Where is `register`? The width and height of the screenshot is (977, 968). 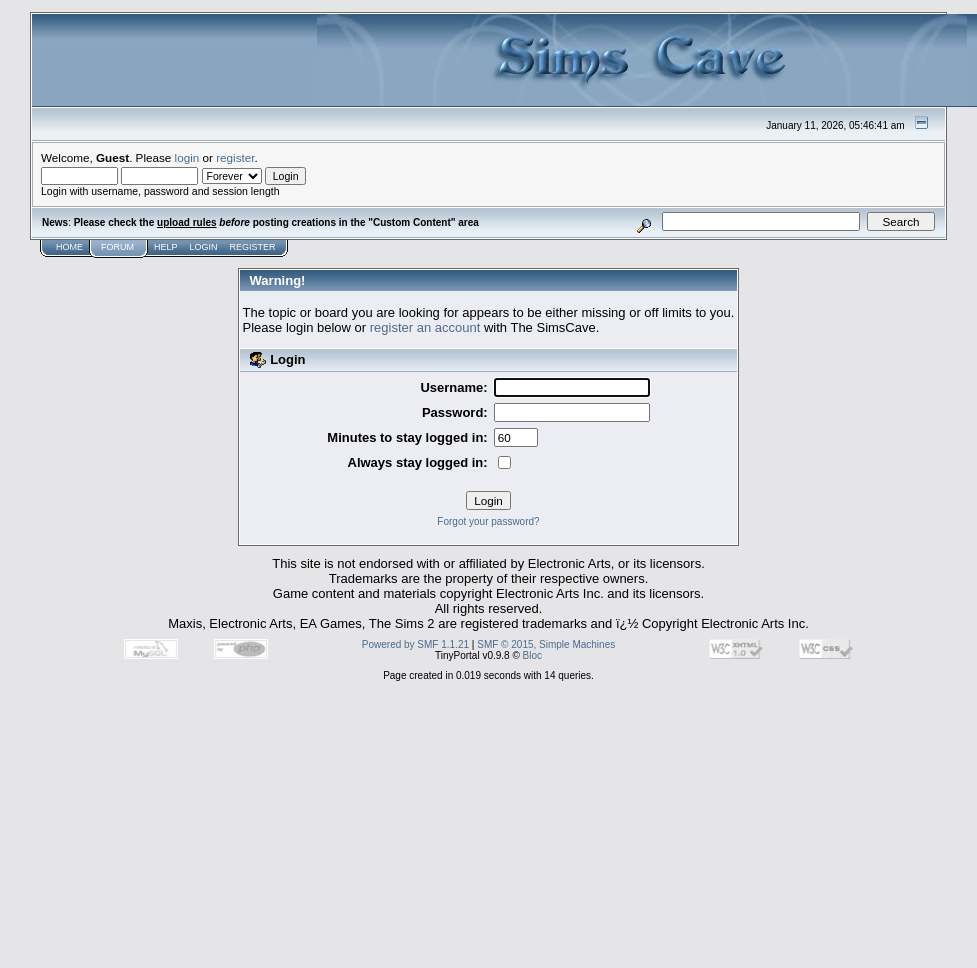 register is located at coordinates (235, 157).